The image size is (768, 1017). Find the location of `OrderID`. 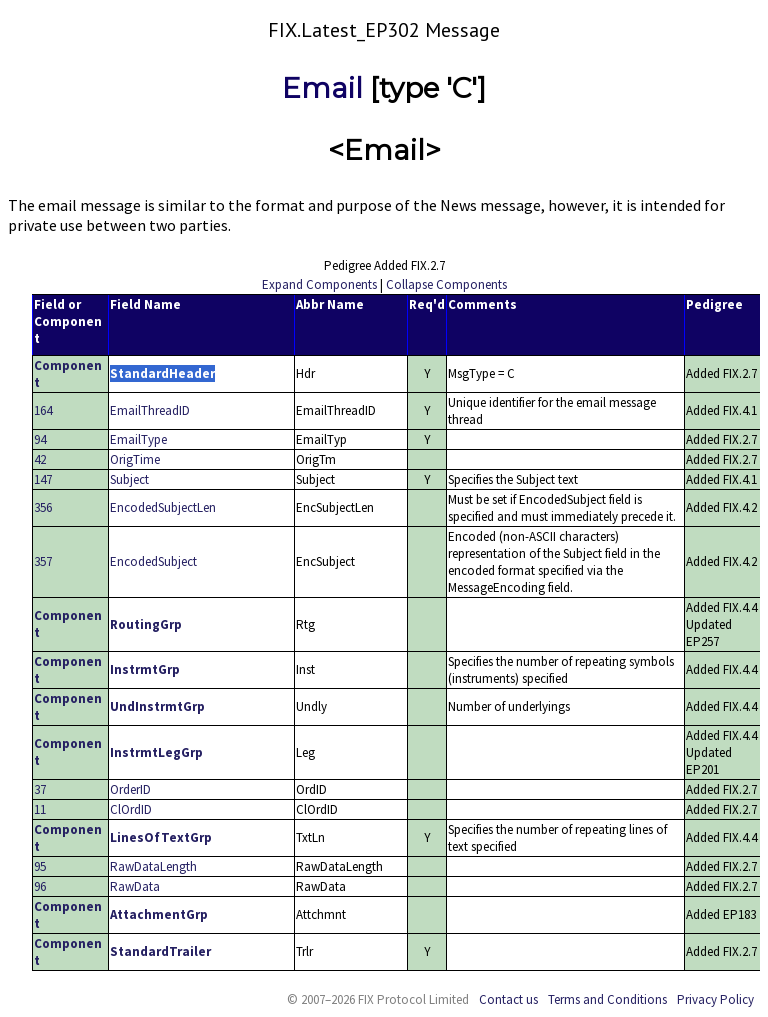

OrderID is located at coordinates (130, 789).